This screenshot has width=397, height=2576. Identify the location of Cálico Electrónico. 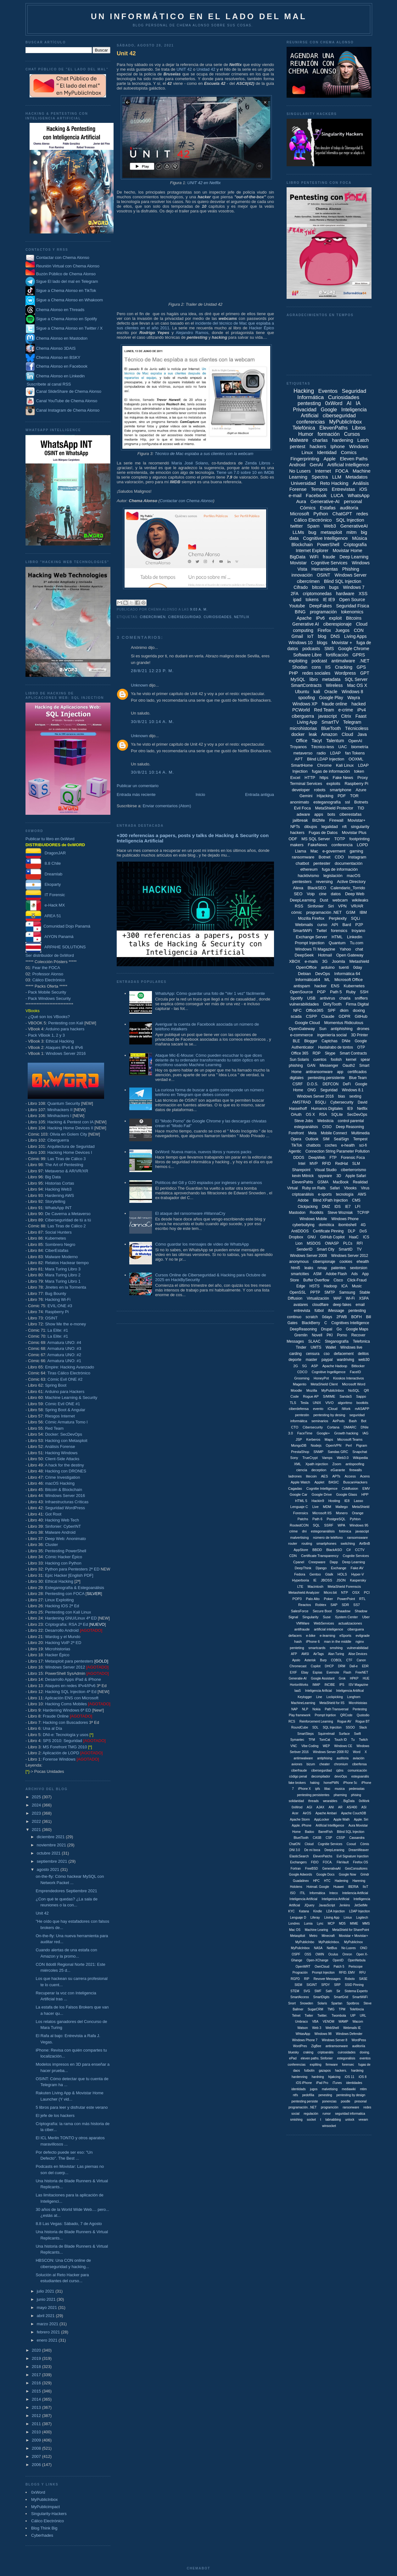
(48, 980).